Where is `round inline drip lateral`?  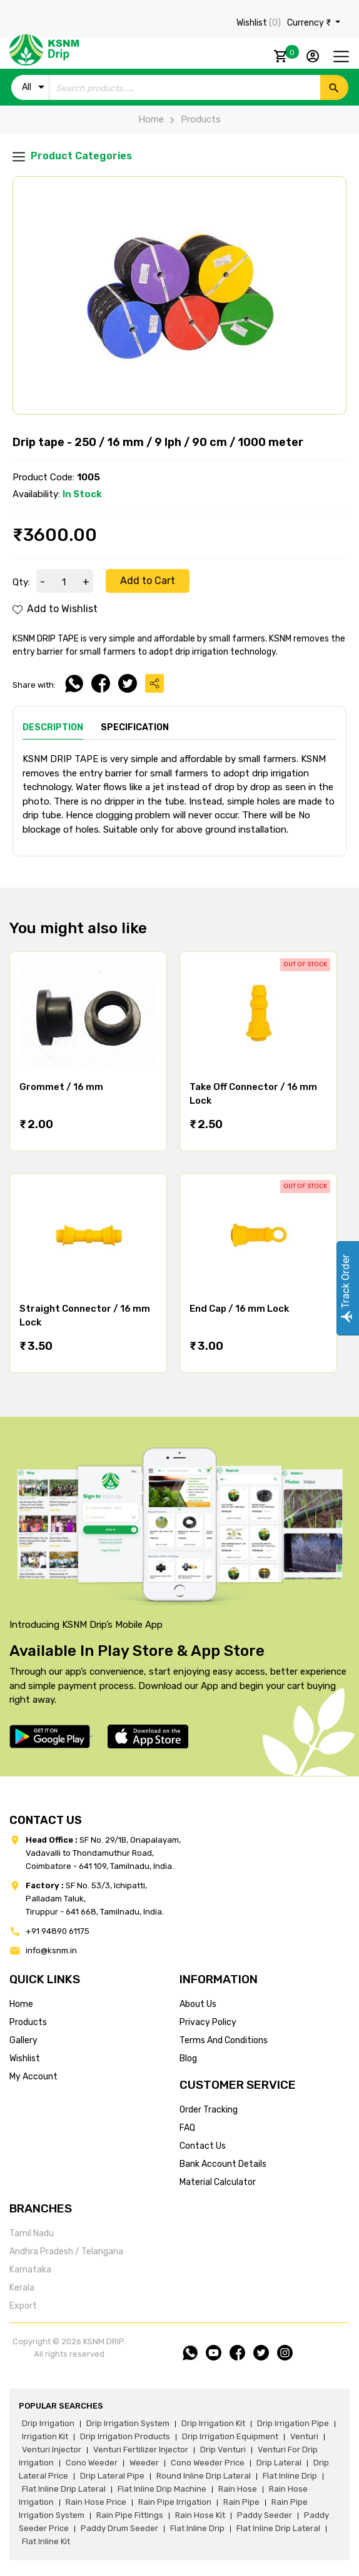
round inline drip lateral is located at coordinates (203, 2475).